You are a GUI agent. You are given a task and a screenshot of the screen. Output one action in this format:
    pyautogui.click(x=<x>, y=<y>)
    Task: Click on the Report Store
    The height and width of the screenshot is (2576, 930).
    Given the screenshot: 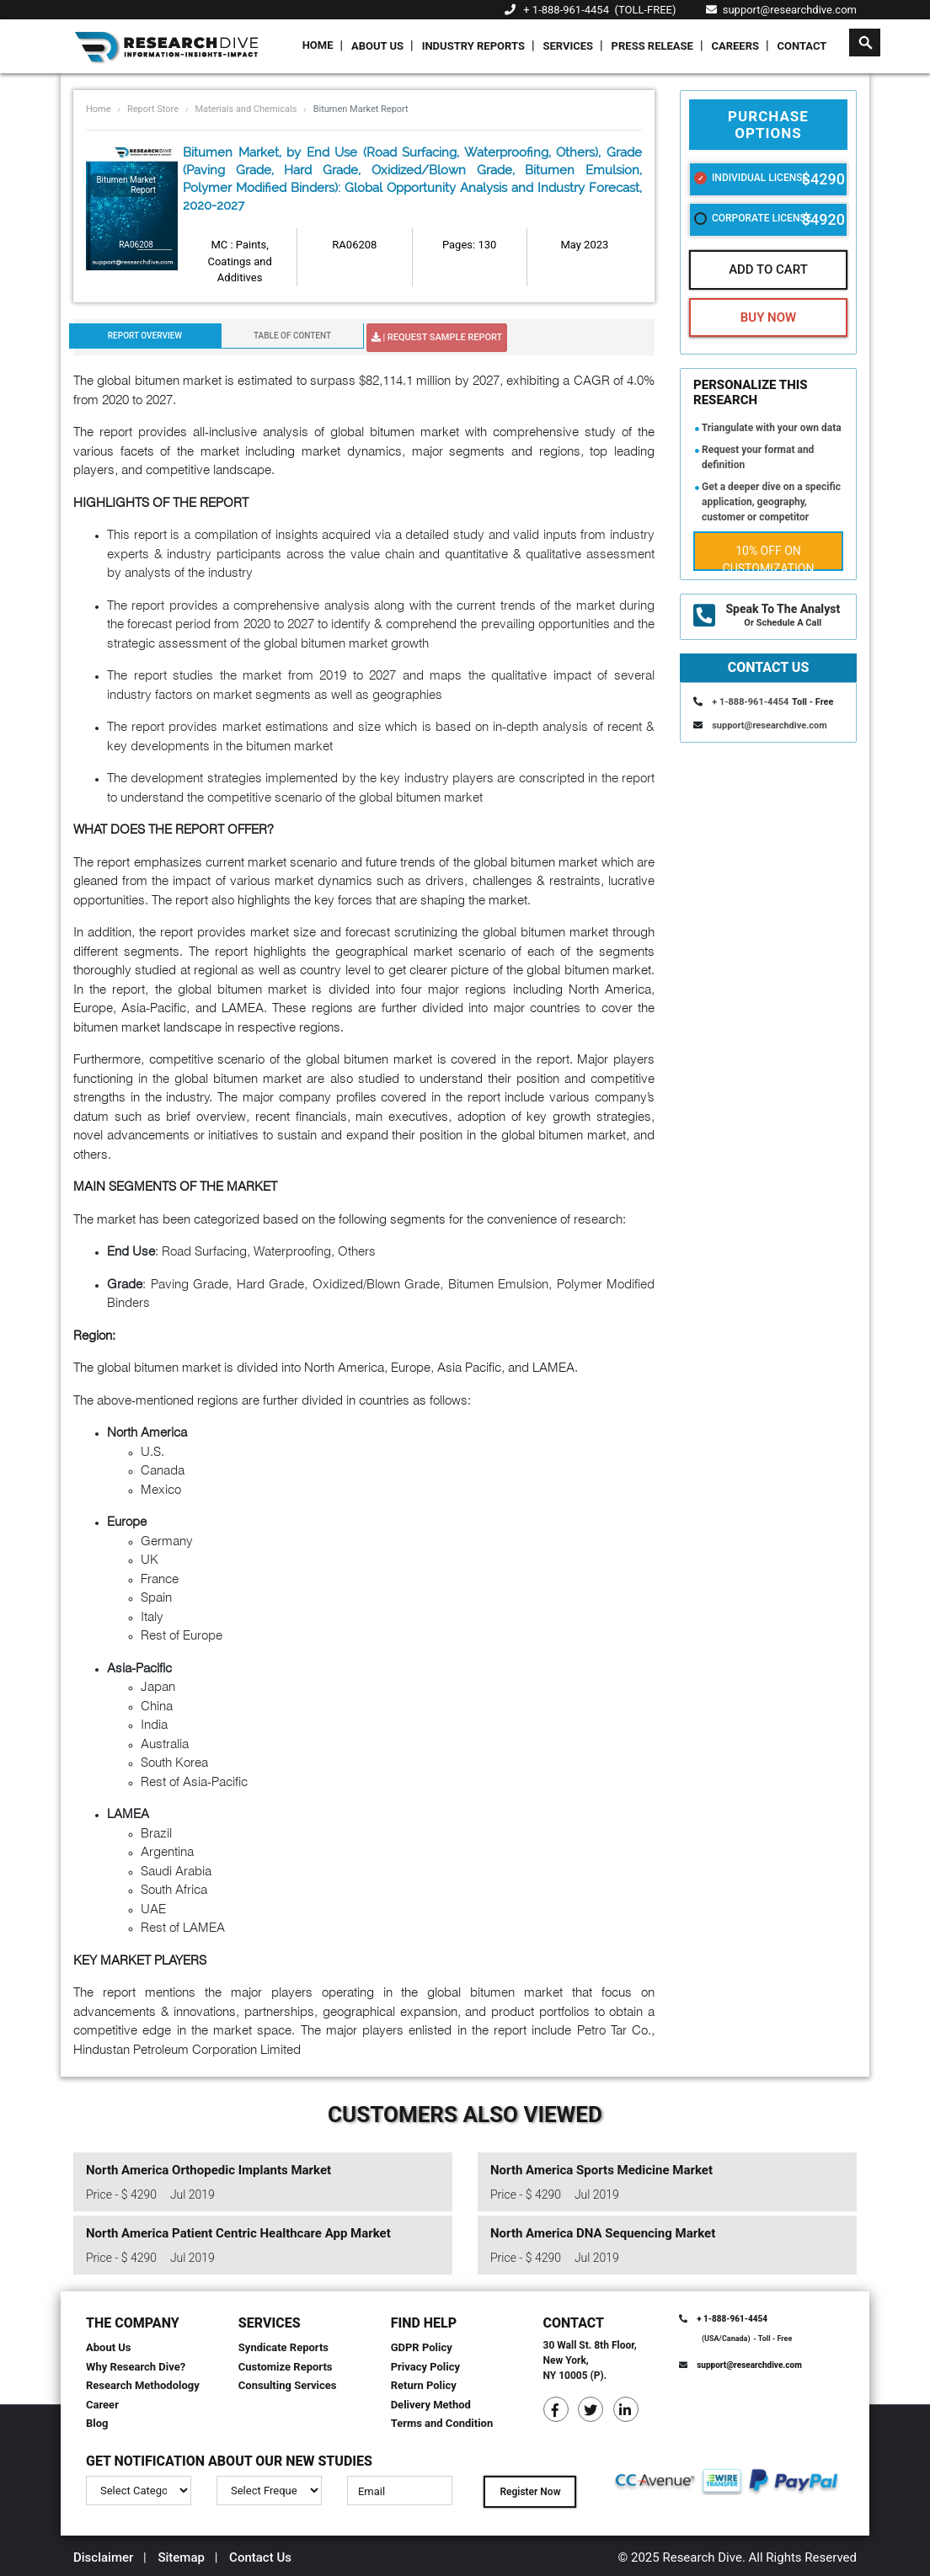 What is the action you would take?
    pyautogui.click(x=153, y=109)
    